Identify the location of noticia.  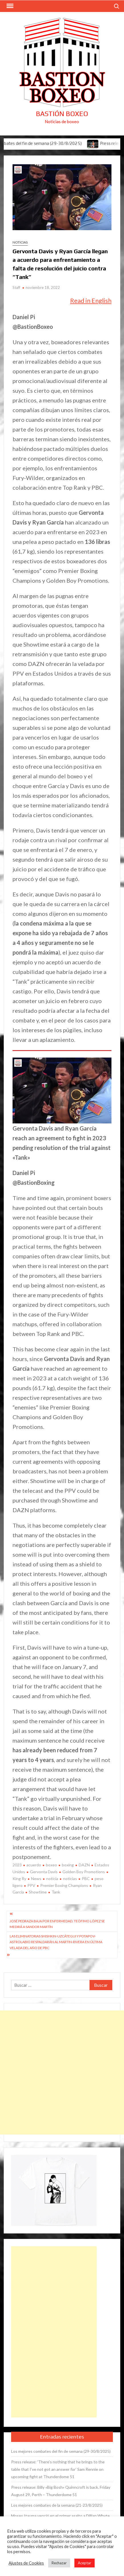
(52, 1878).